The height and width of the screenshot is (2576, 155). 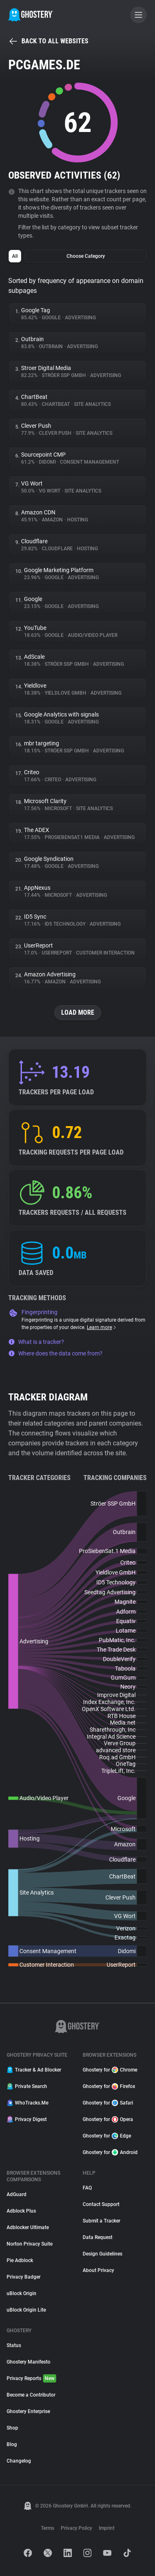 I want to click on Adblock Plus, so click(x=21, y=2211).